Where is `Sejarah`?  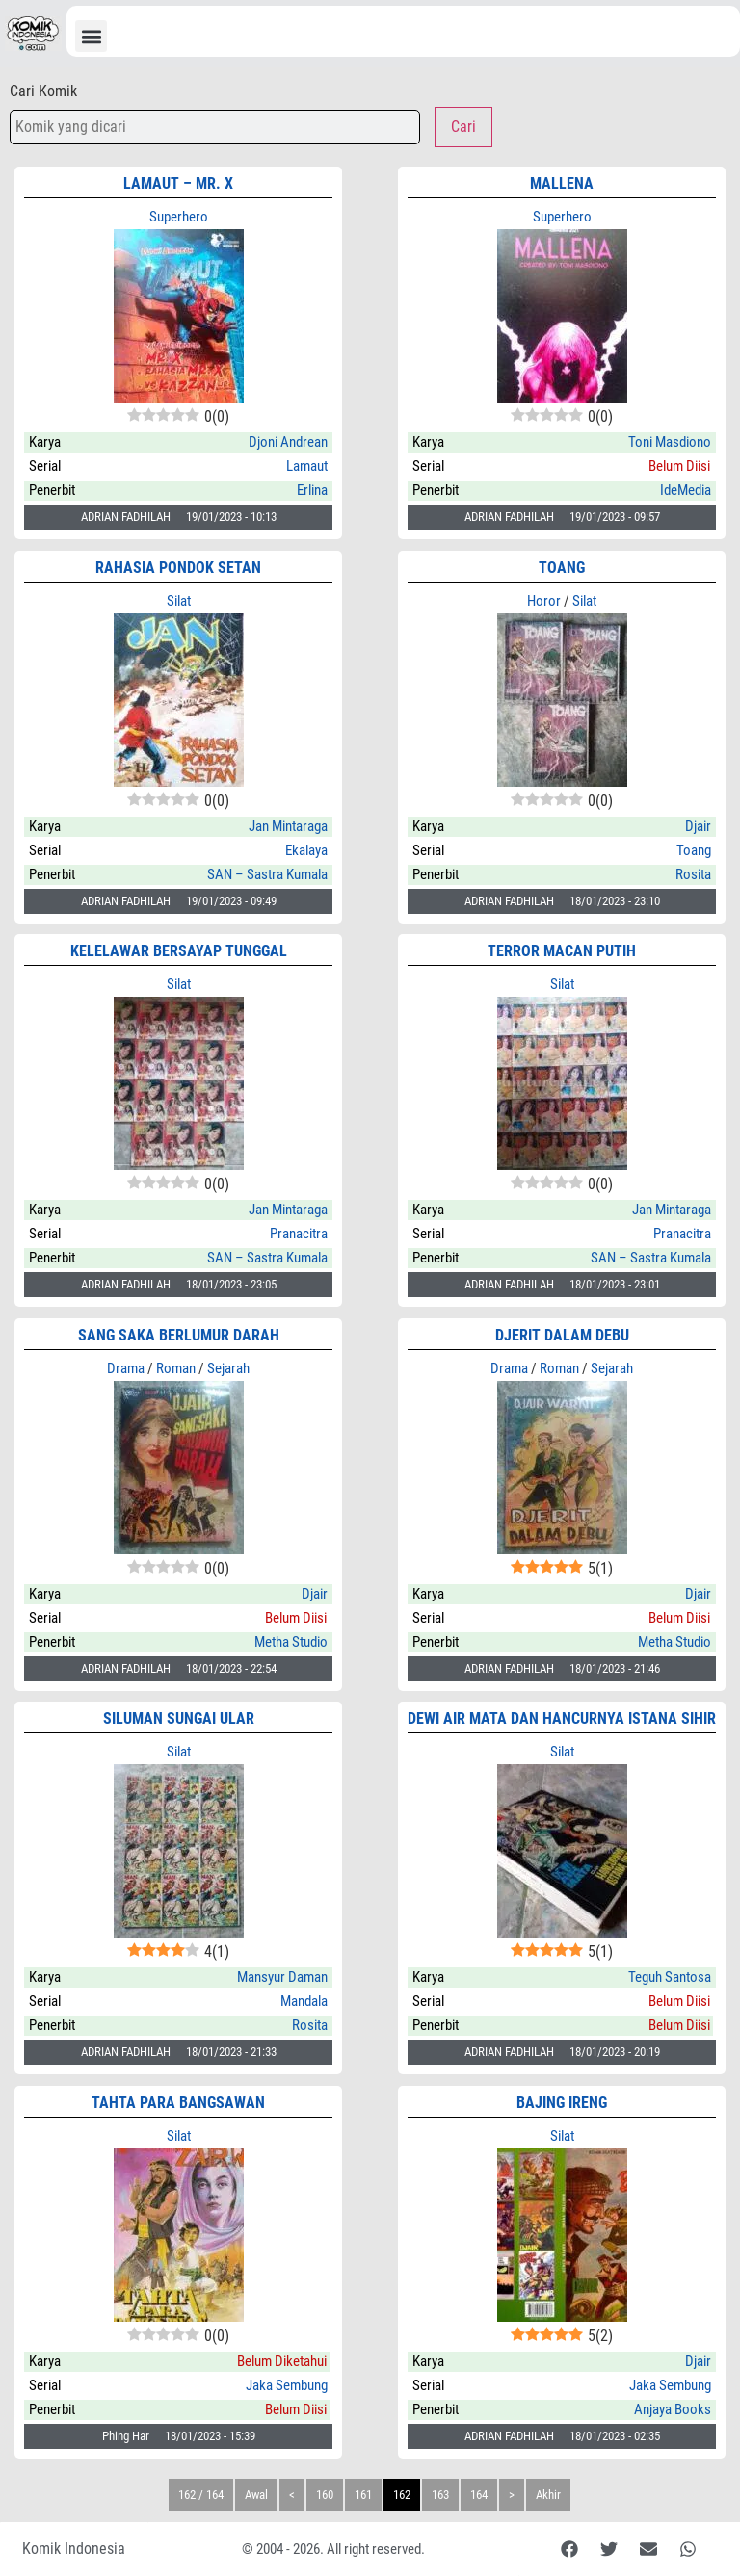 Sejarah is located at coordinates (228, 1368).